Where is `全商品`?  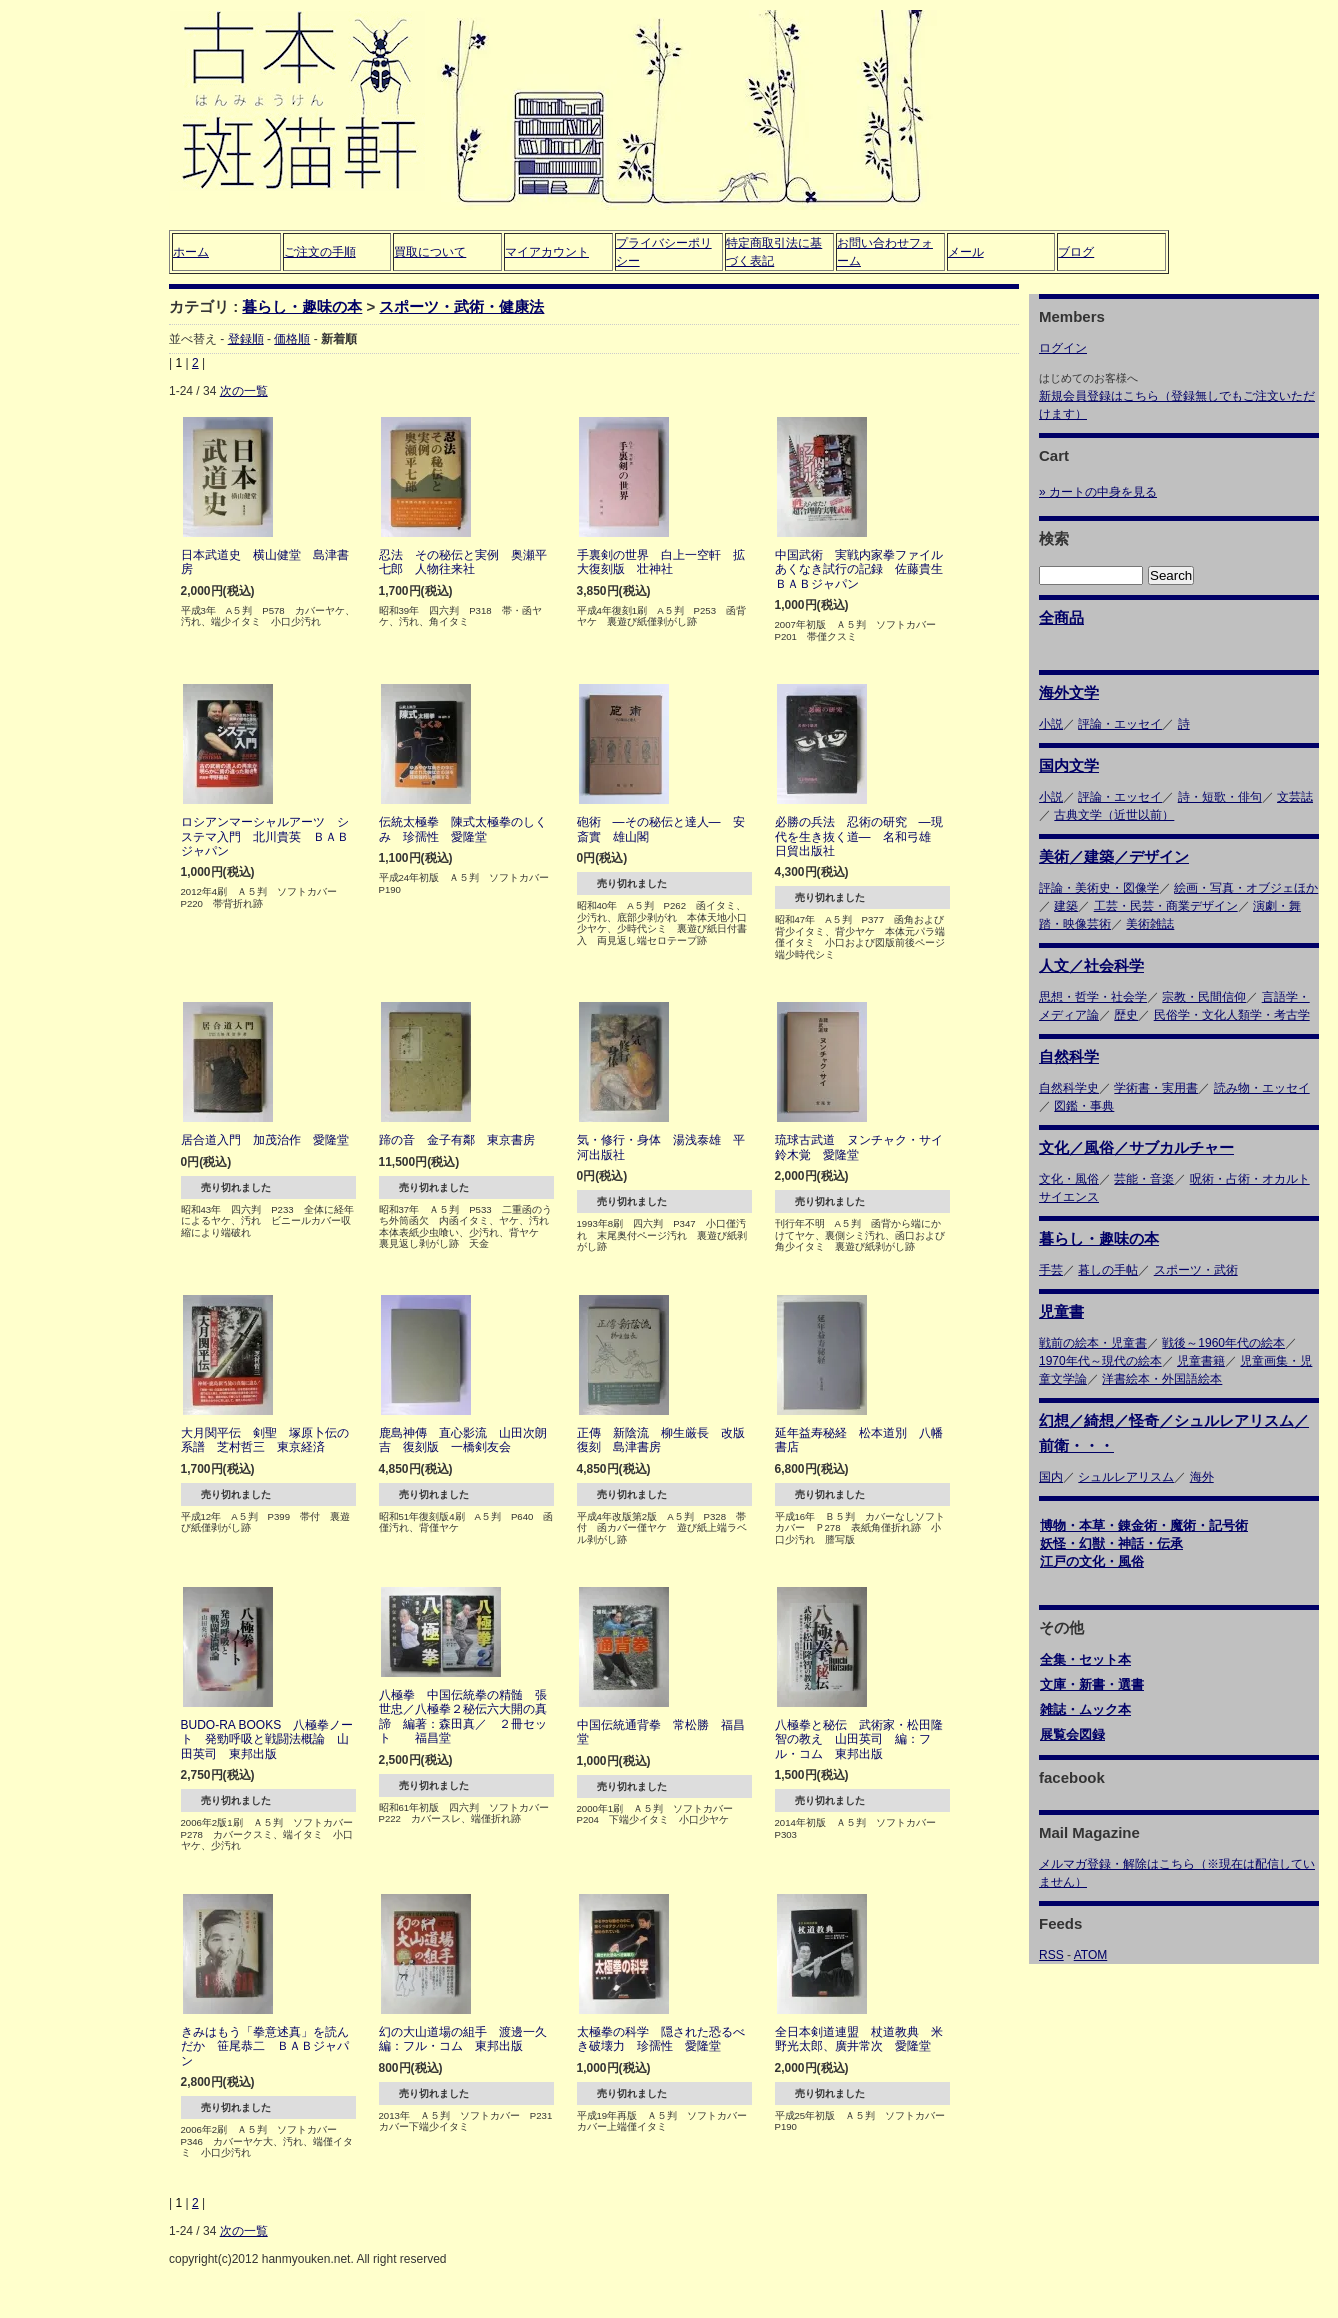 全商品 is located at coordinates (1061, 617).